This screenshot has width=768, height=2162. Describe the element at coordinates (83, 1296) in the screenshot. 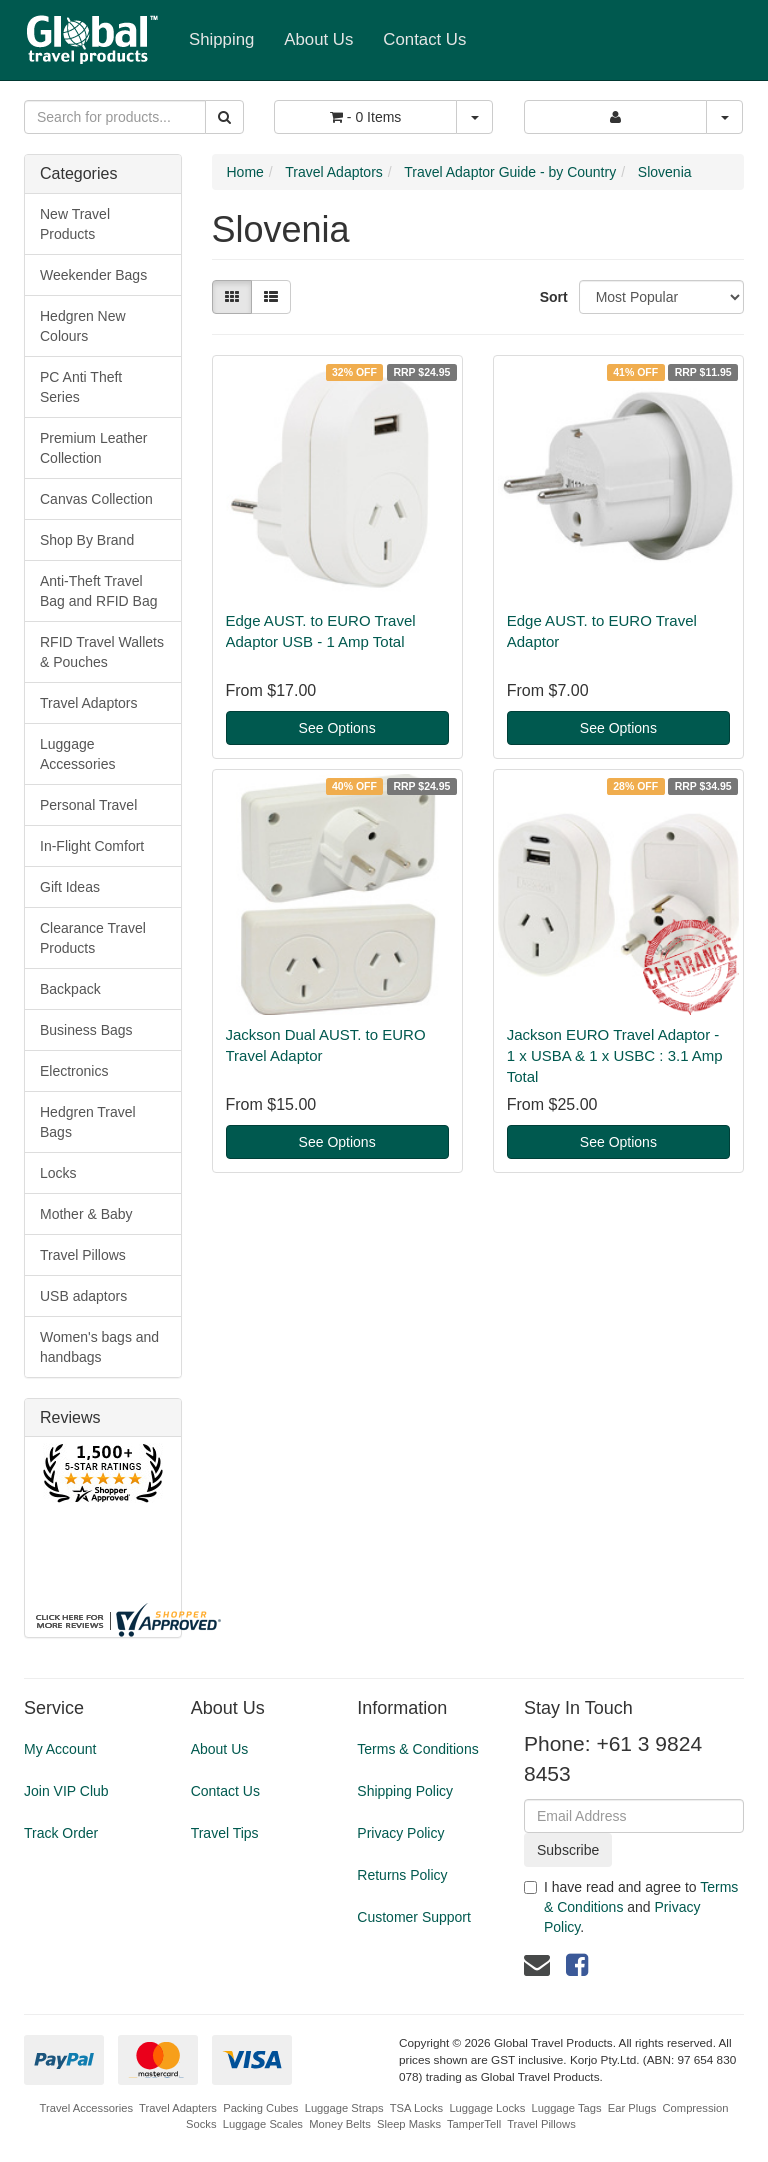

I see `USB adaptors` at that location.